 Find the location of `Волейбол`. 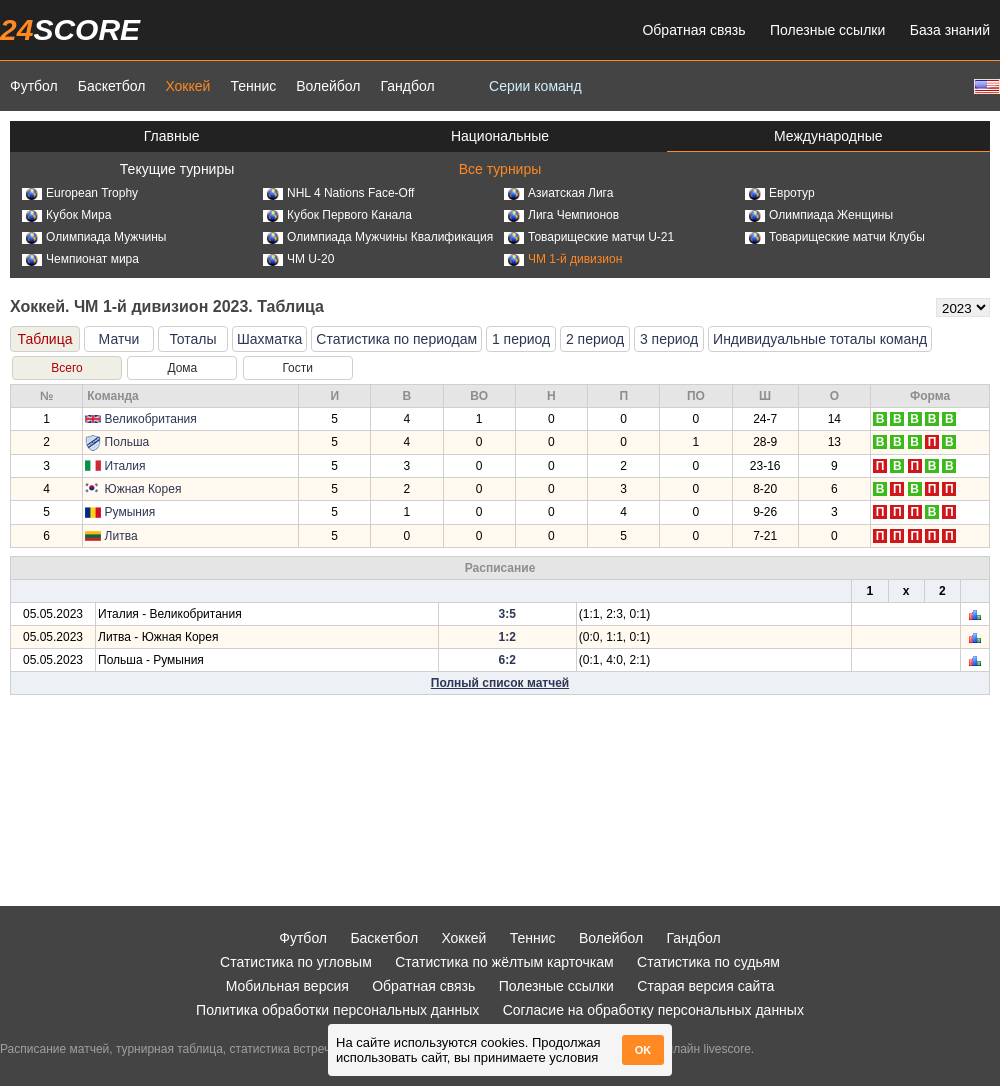

Волейбол is located at coordinates (328, 86).